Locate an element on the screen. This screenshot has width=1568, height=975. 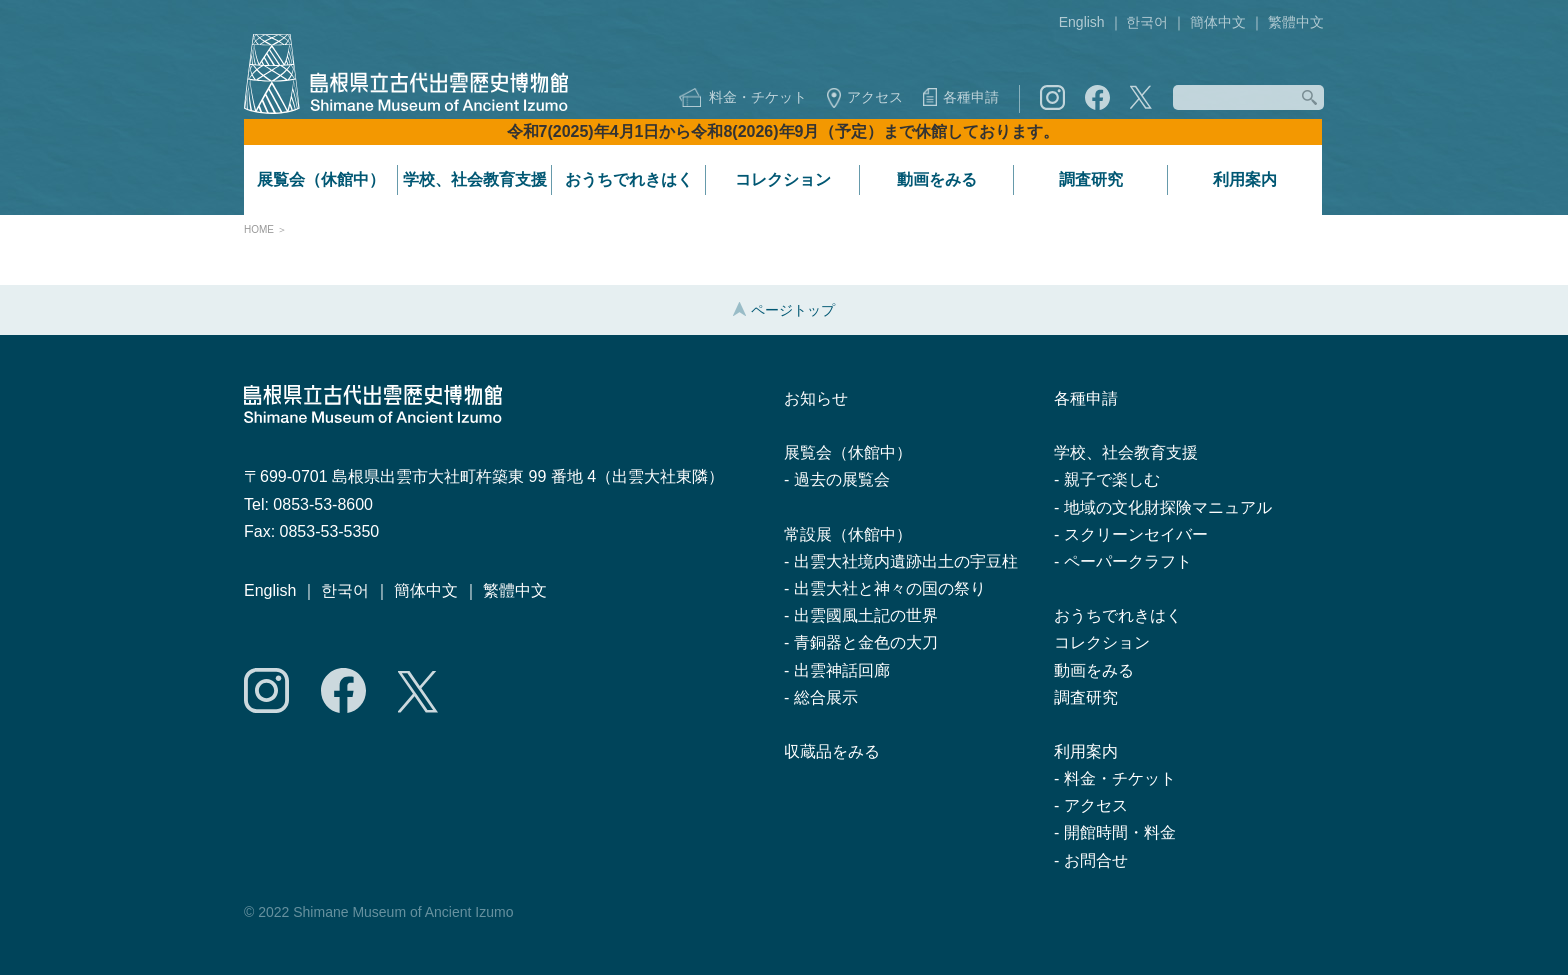
出雲大社境内遺跡出土の宇豆柱 is located at coordinates (906, 561).